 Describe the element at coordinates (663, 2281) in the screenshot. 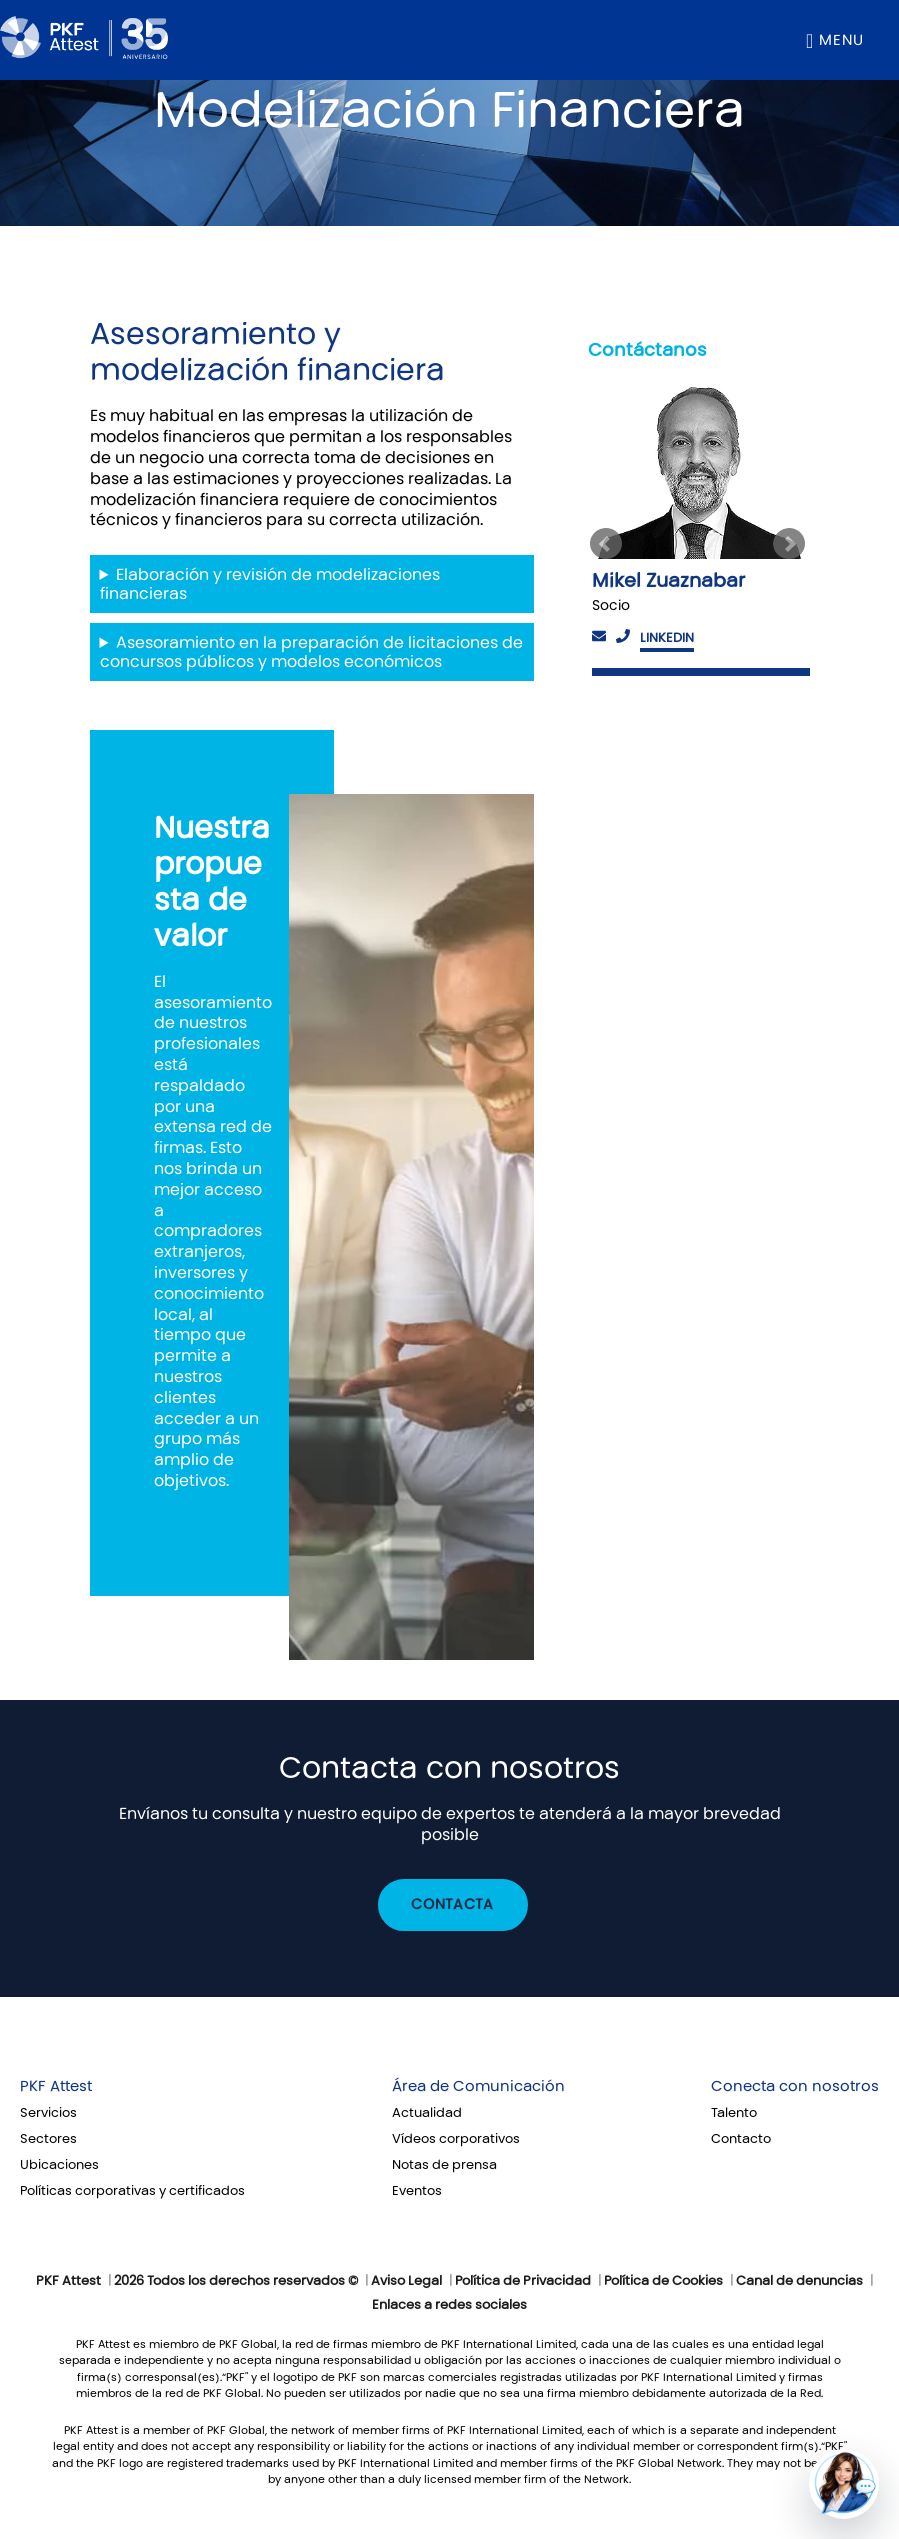

I see `Política de Cookies` at that location.